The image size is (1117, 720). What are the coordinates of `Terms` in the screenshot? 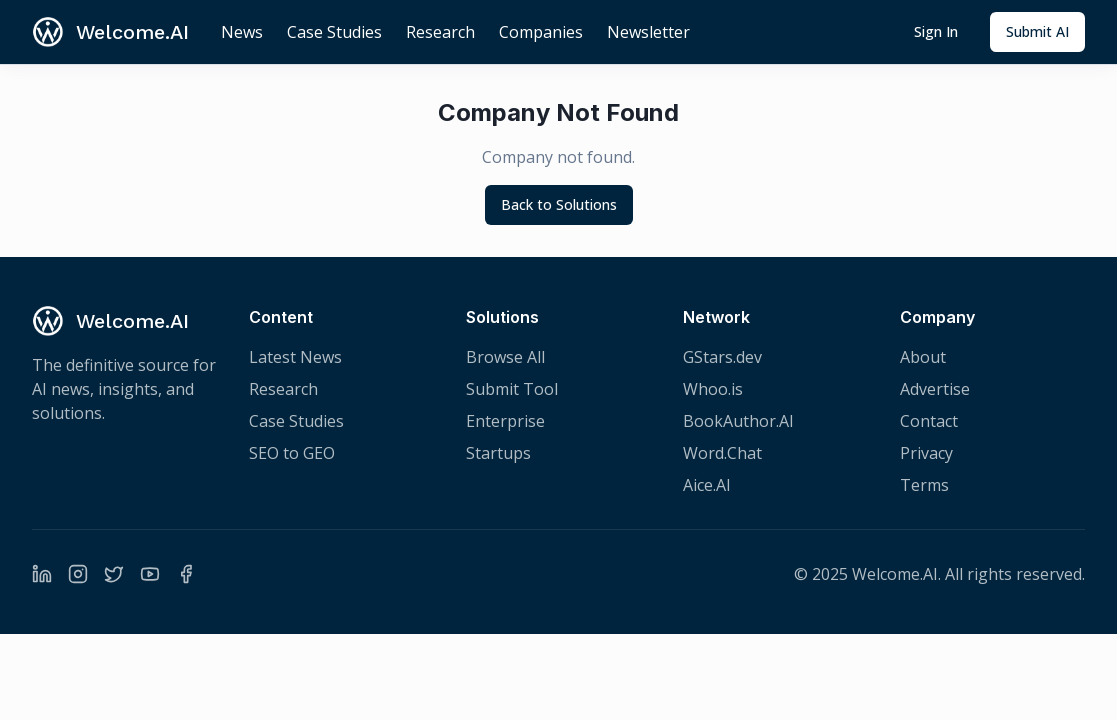 It's located at (924, 485).